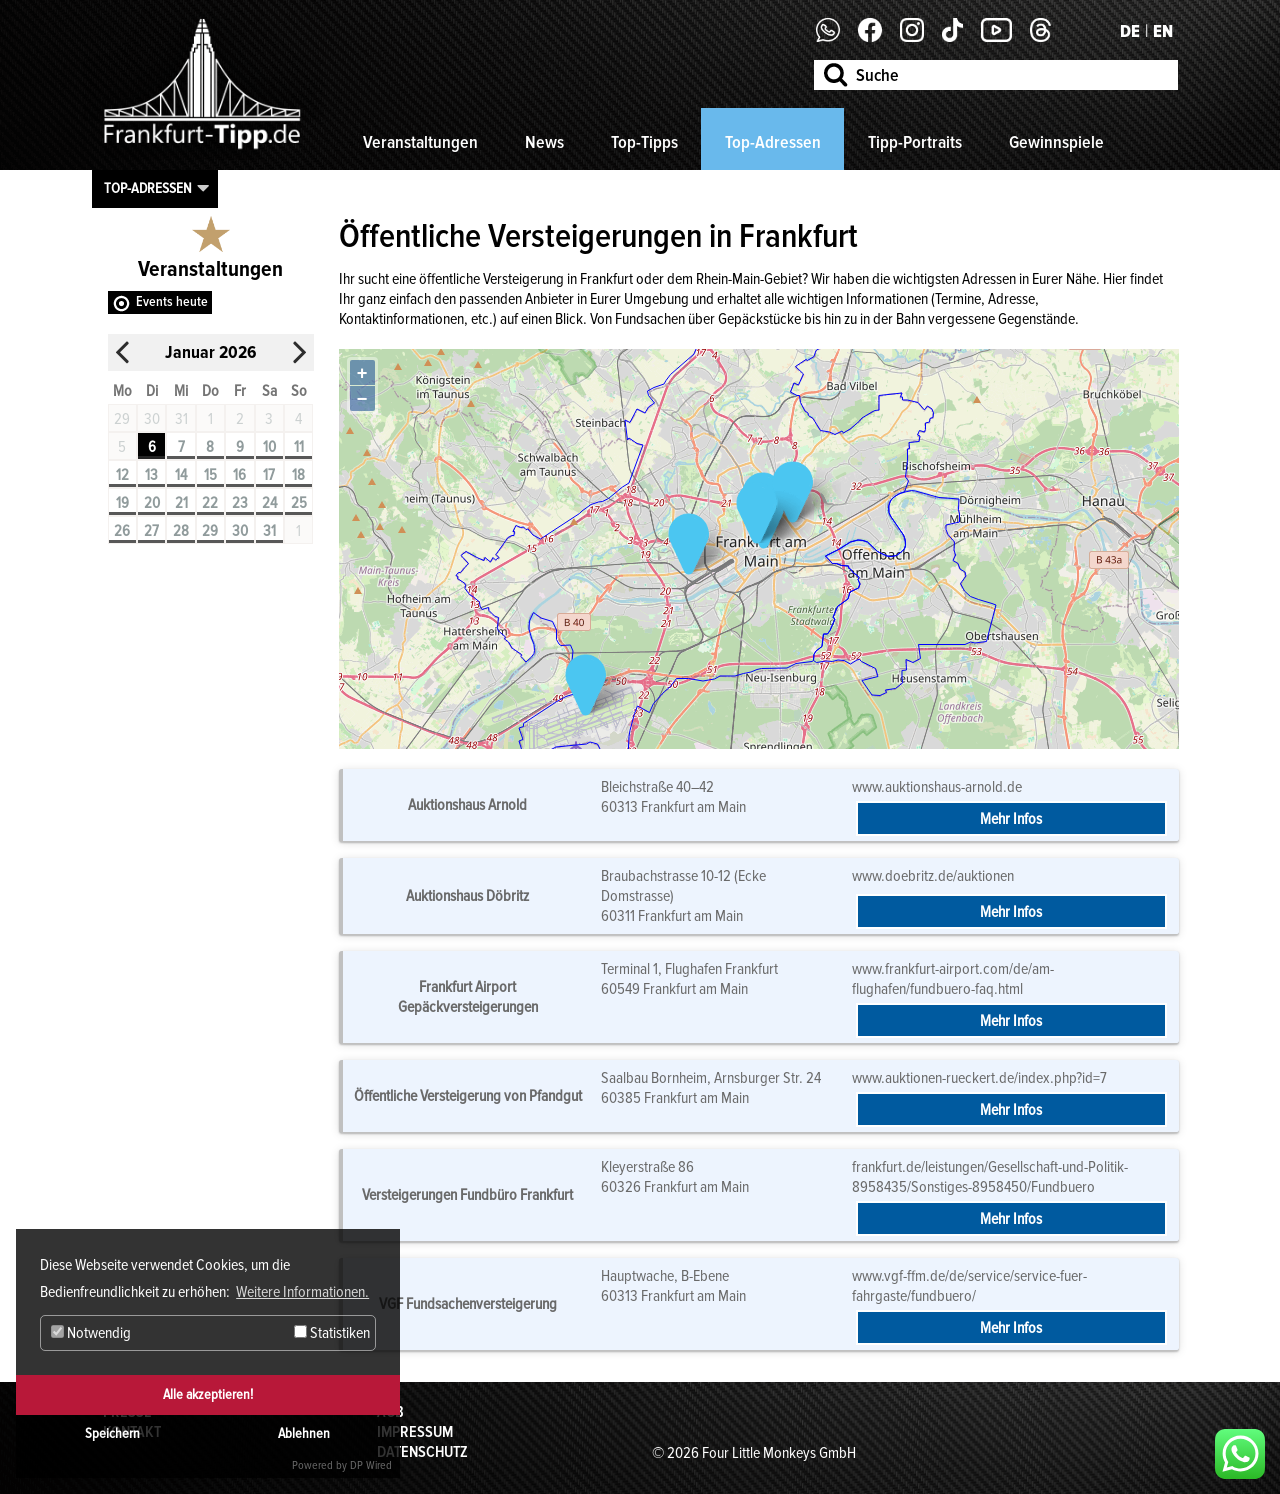 The width and height of the screenshot is (1280, 1494). I want to click on Veranstaltungen, so click(420, 142).